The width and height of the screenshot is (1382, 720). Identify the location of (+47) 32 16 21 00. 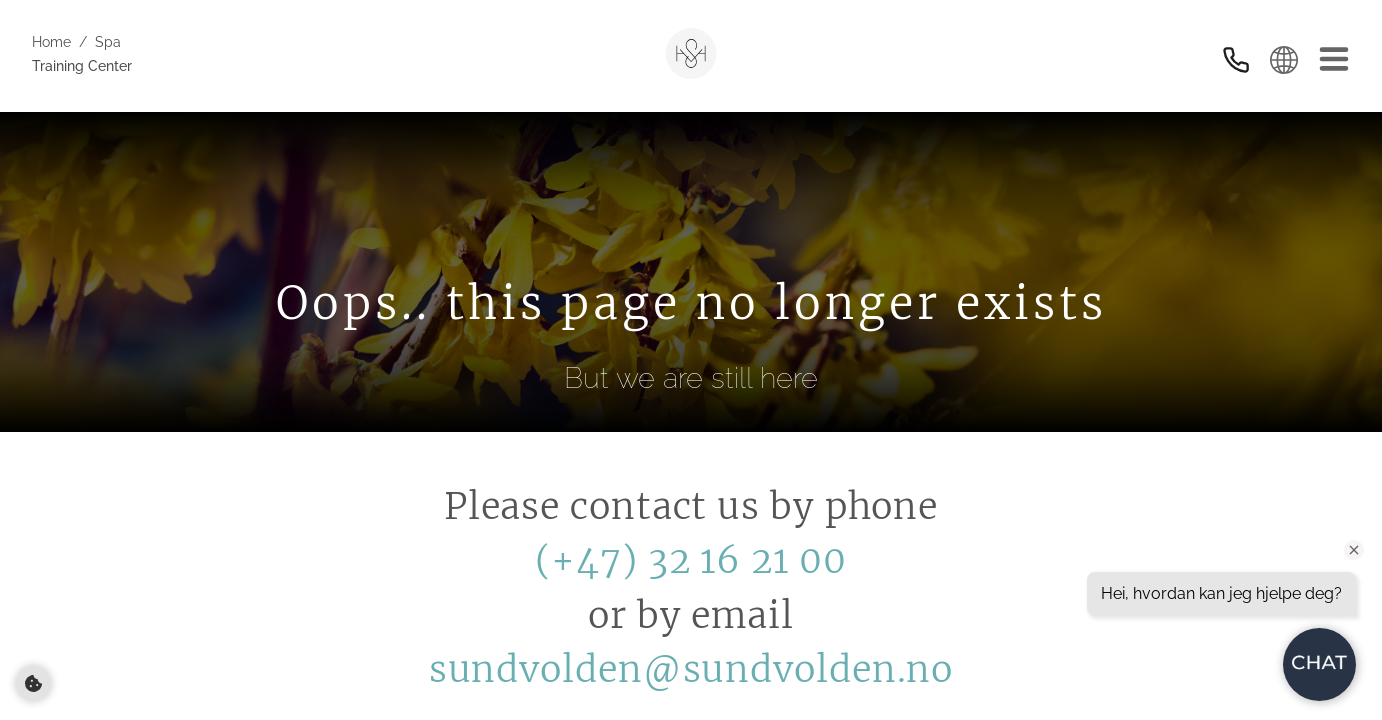
(690, 560).